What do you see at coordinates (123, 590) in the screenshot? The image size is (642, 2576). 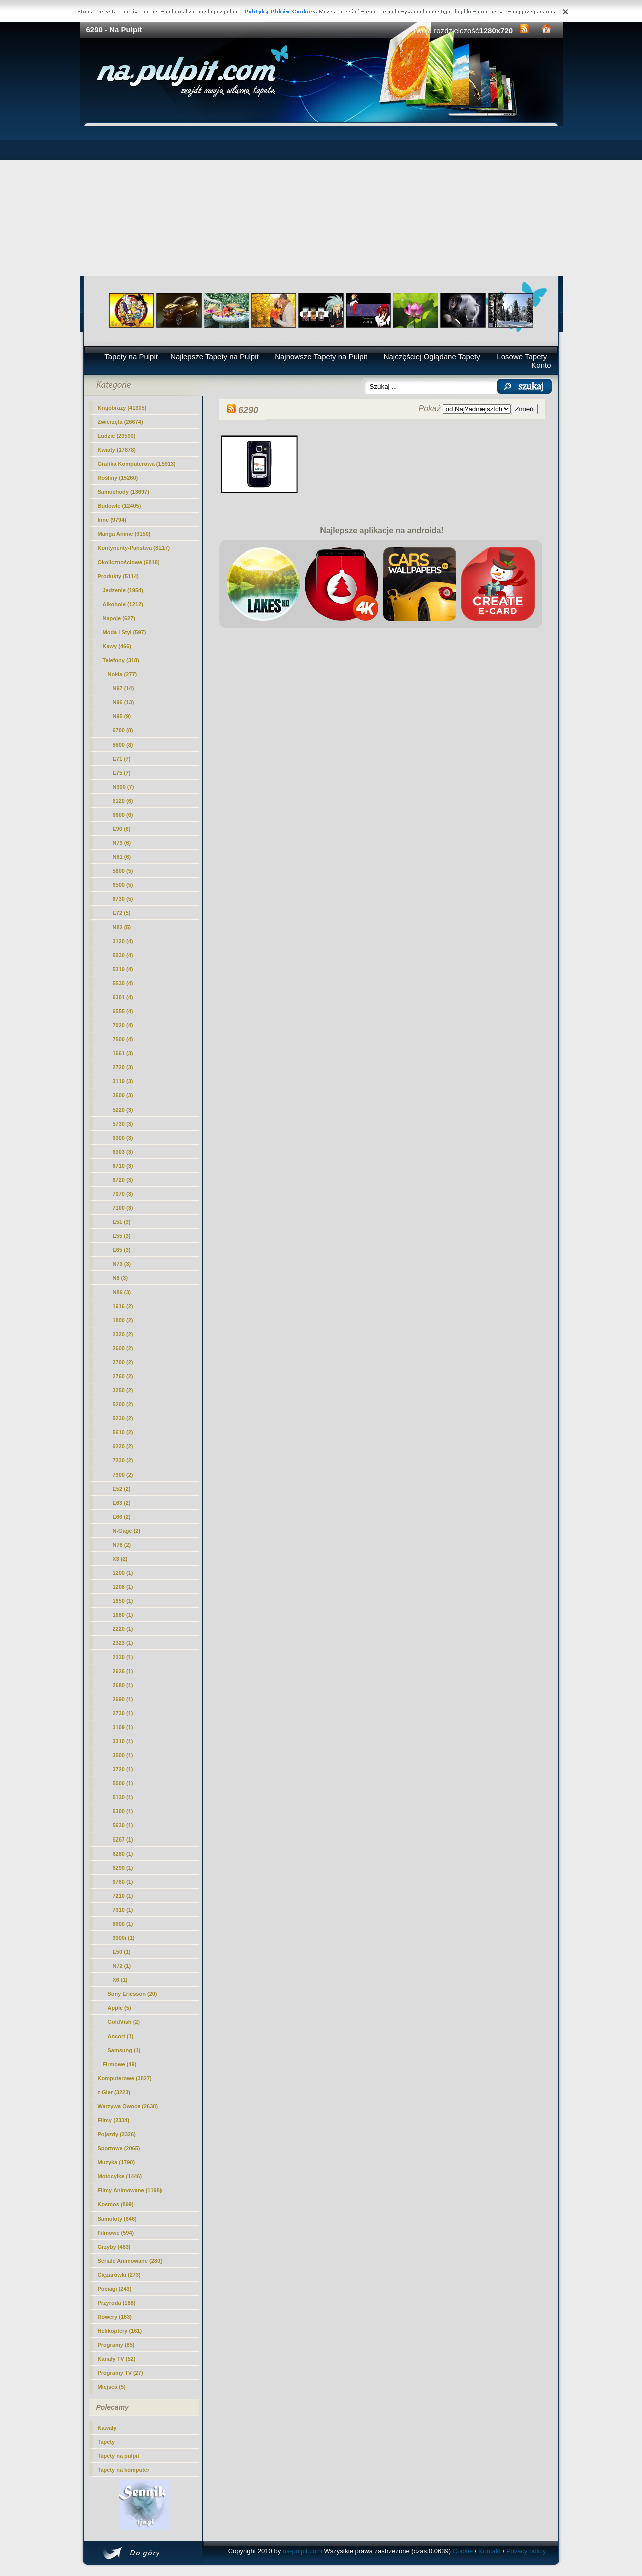 I see `Jedzenie (1954)` at bounding box center [123, 590].